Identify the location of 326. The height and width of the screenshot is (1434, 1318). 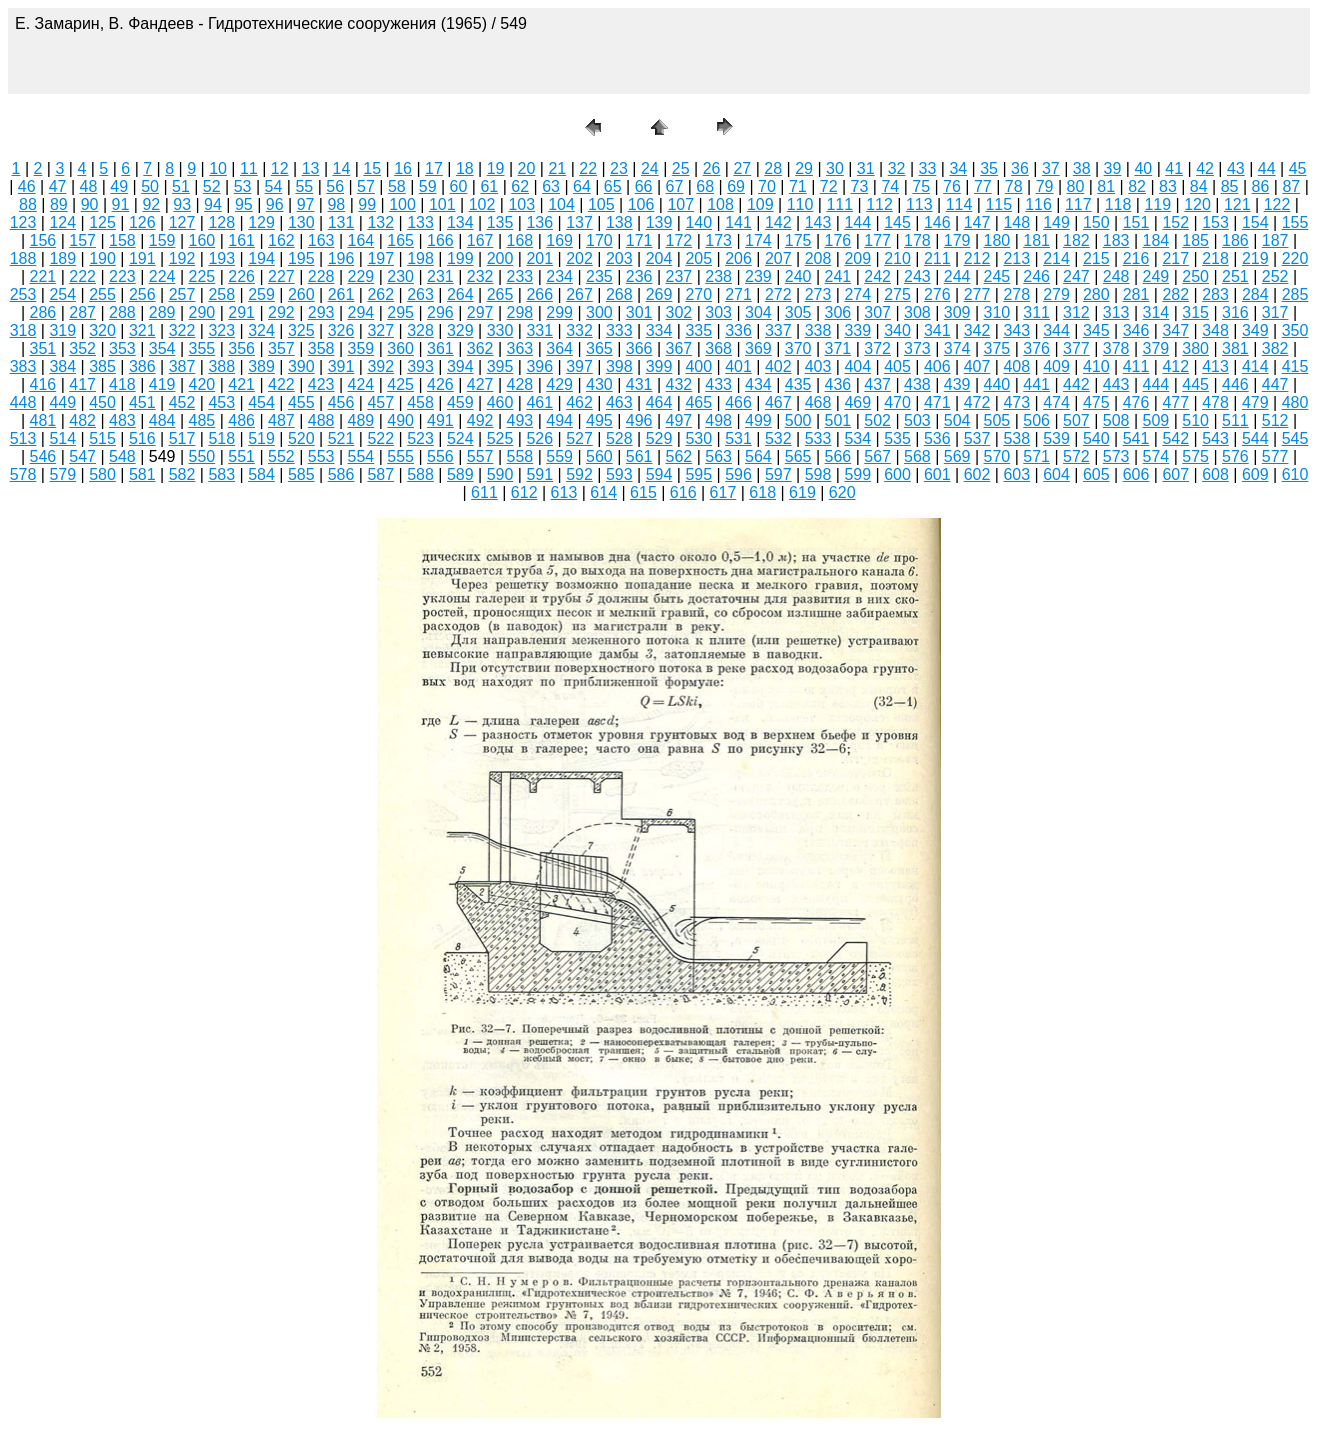
(341, 330).